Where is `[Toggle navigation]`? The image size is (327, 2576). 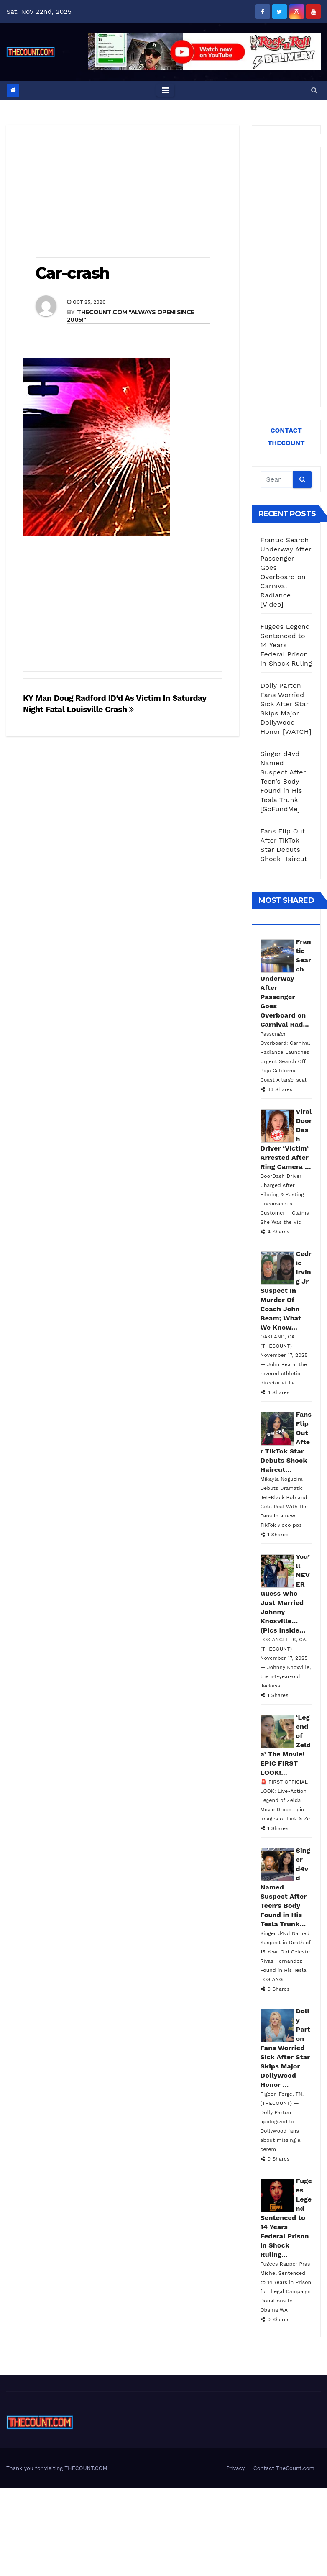 [Toggle navigation] is located at coordinates (165, 90).